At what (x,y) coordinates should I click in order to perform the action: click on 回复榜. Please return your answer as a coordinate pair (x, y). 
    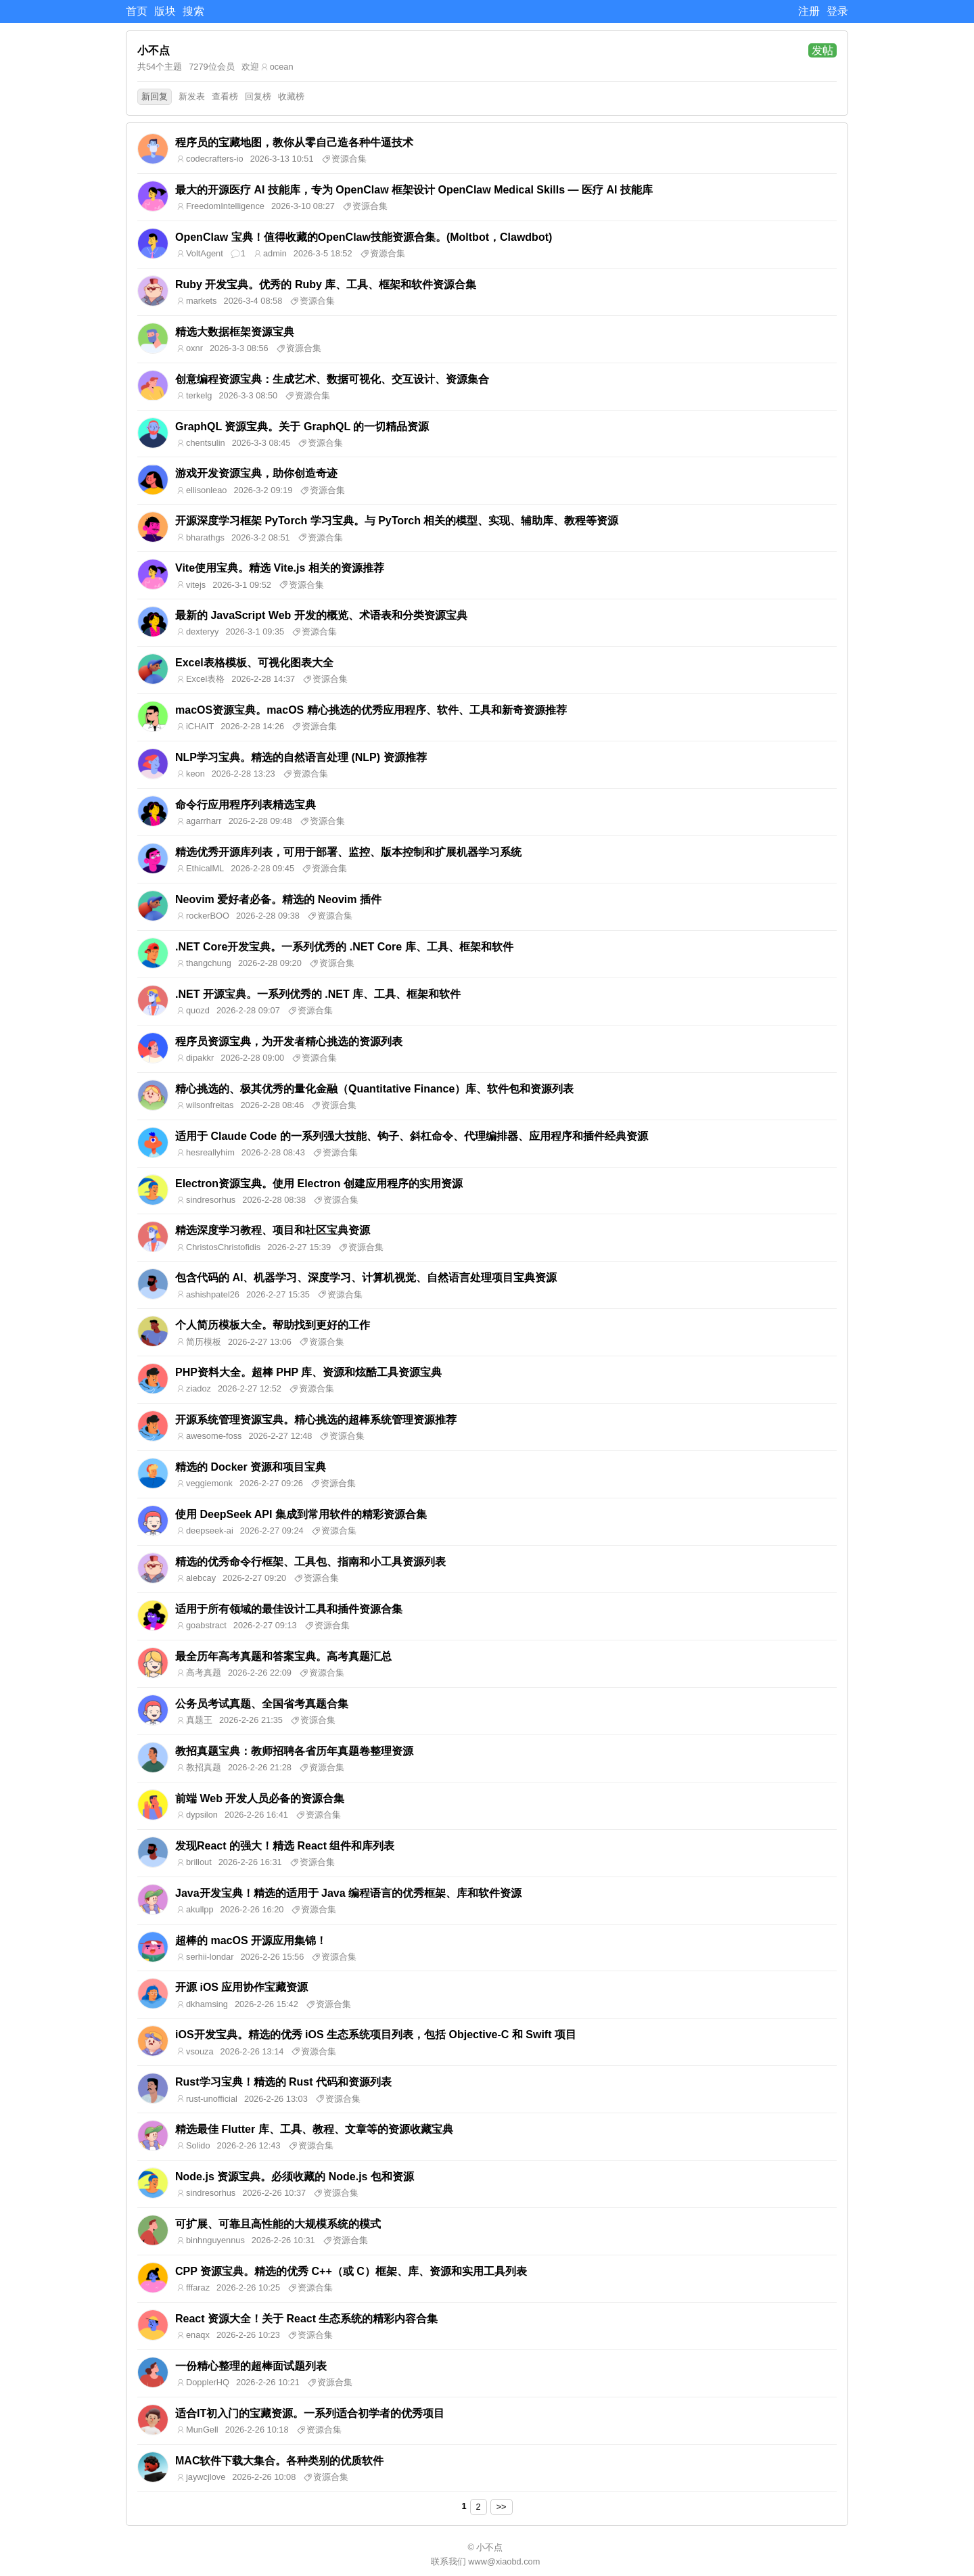
    Looking at the image, I should click on (258, 96).